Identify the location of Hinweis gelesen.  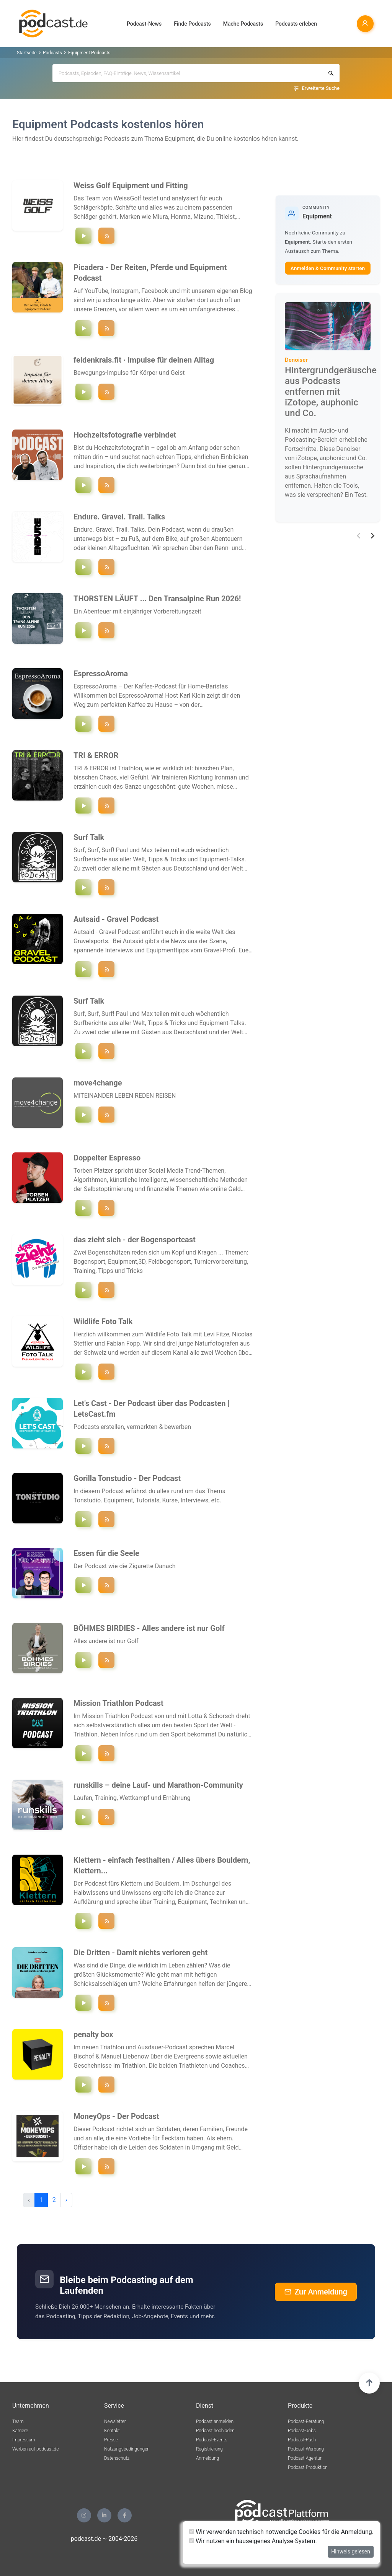
(350, 2551).